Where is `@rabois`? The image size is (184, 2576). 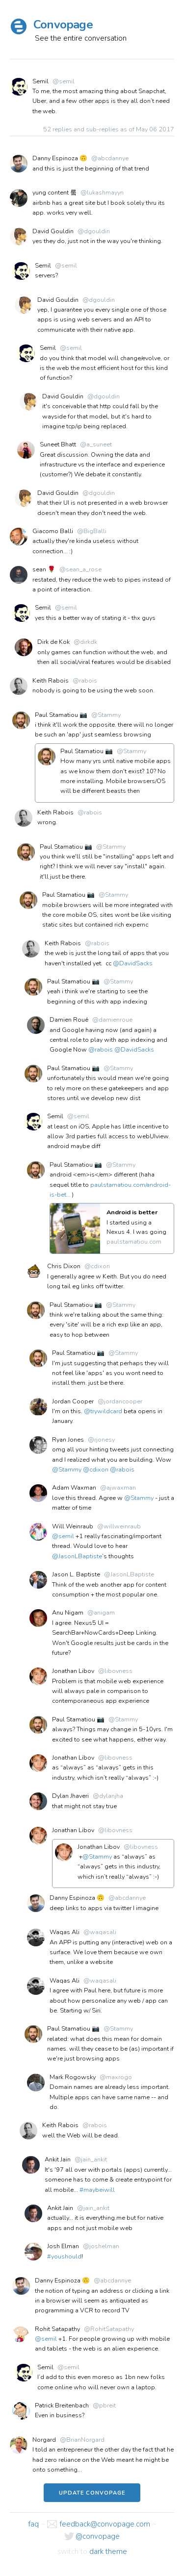 @rabois is located at coordinates (85, 680).